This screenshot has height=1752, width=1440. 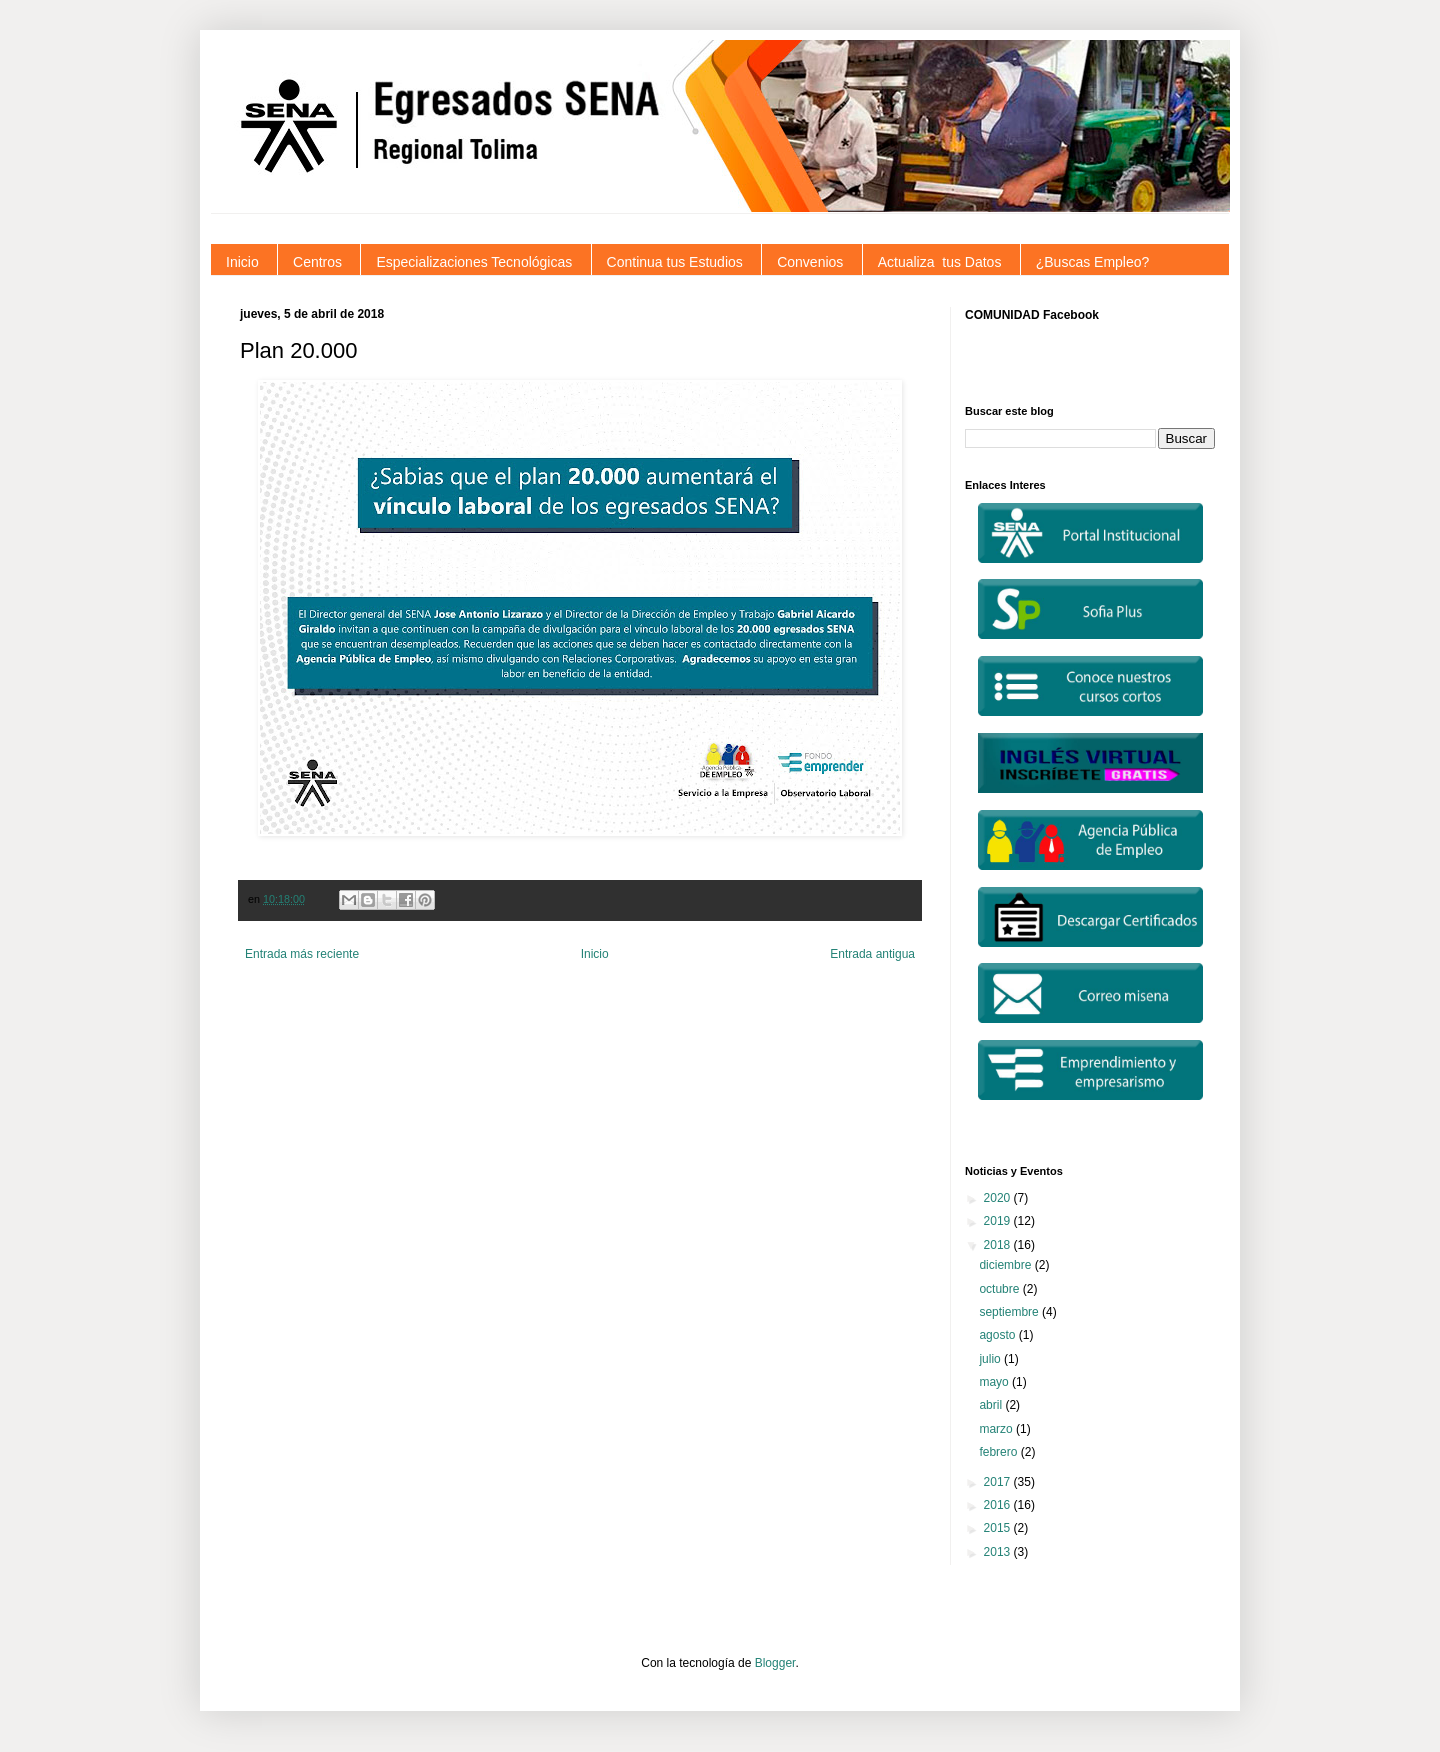 I want to click on diciembre, so click(x=1006, y=1265).